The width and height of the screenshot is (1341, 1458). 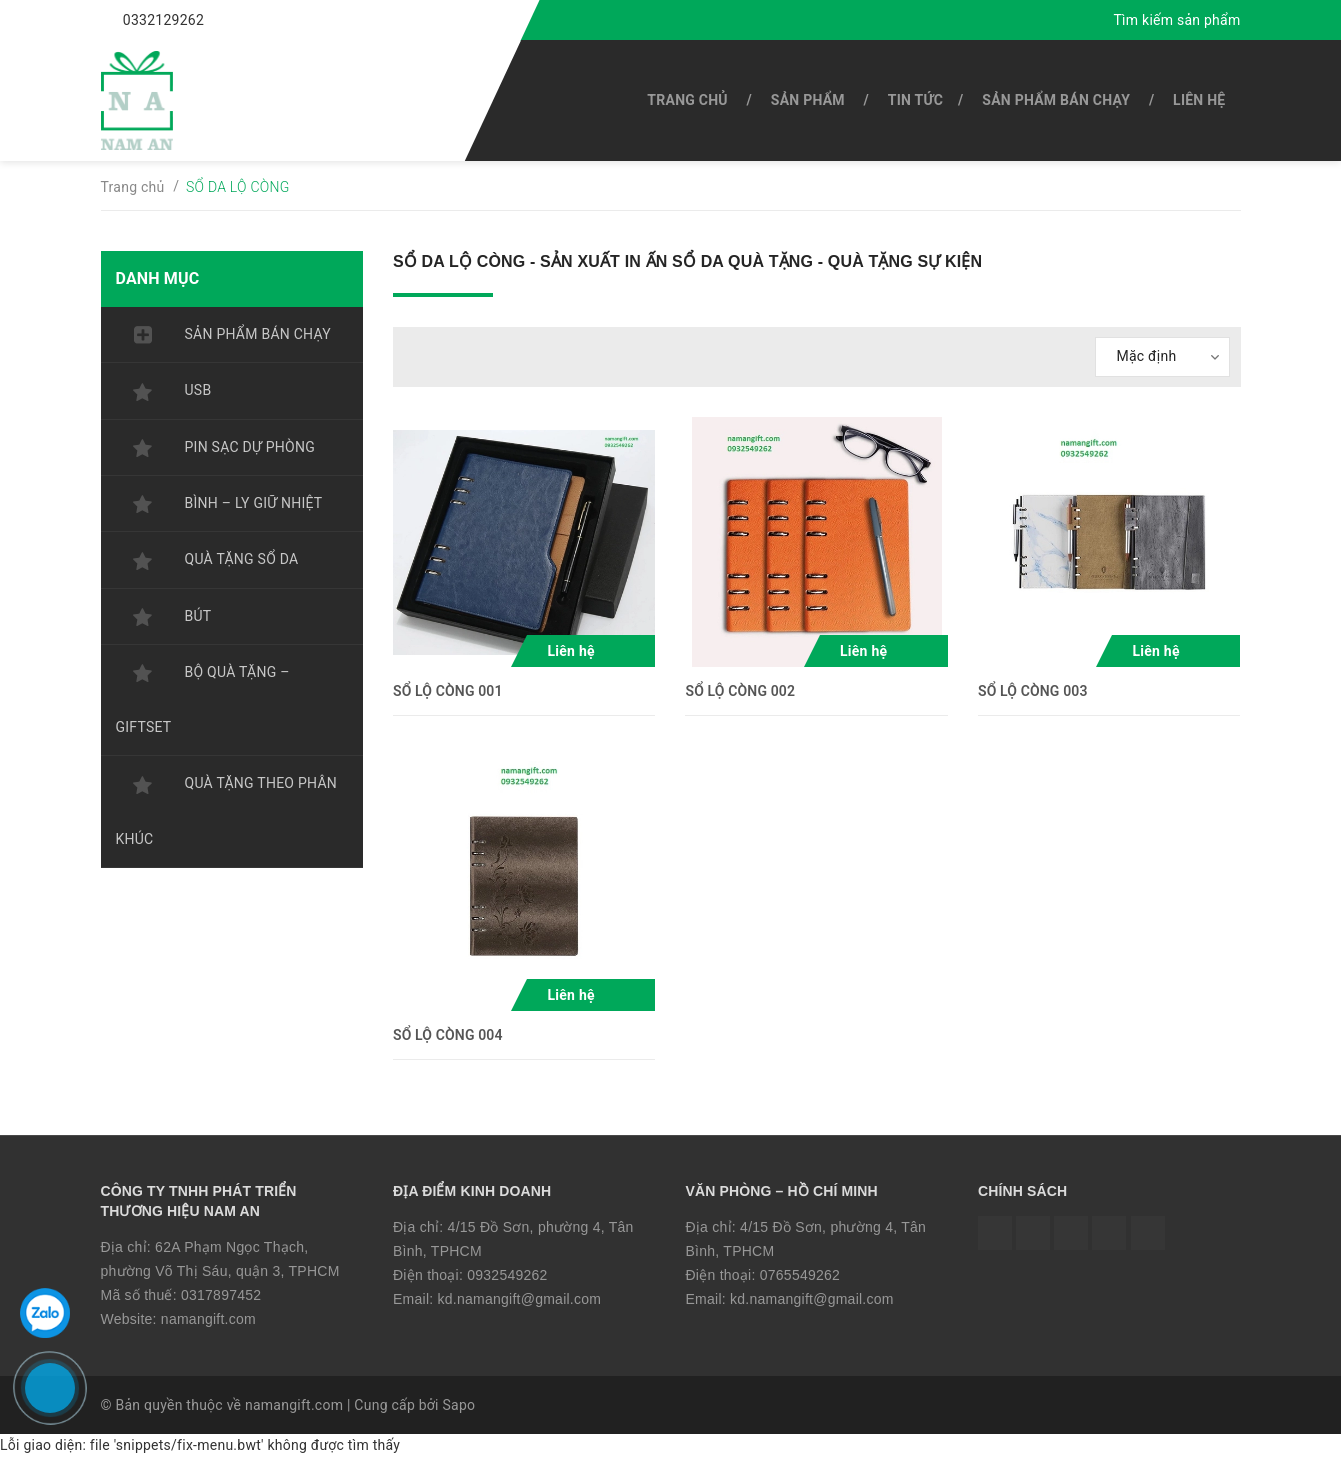 I want to click on BÌNH – LY GIỮ NHIỆT, so click(x=254, y=503).